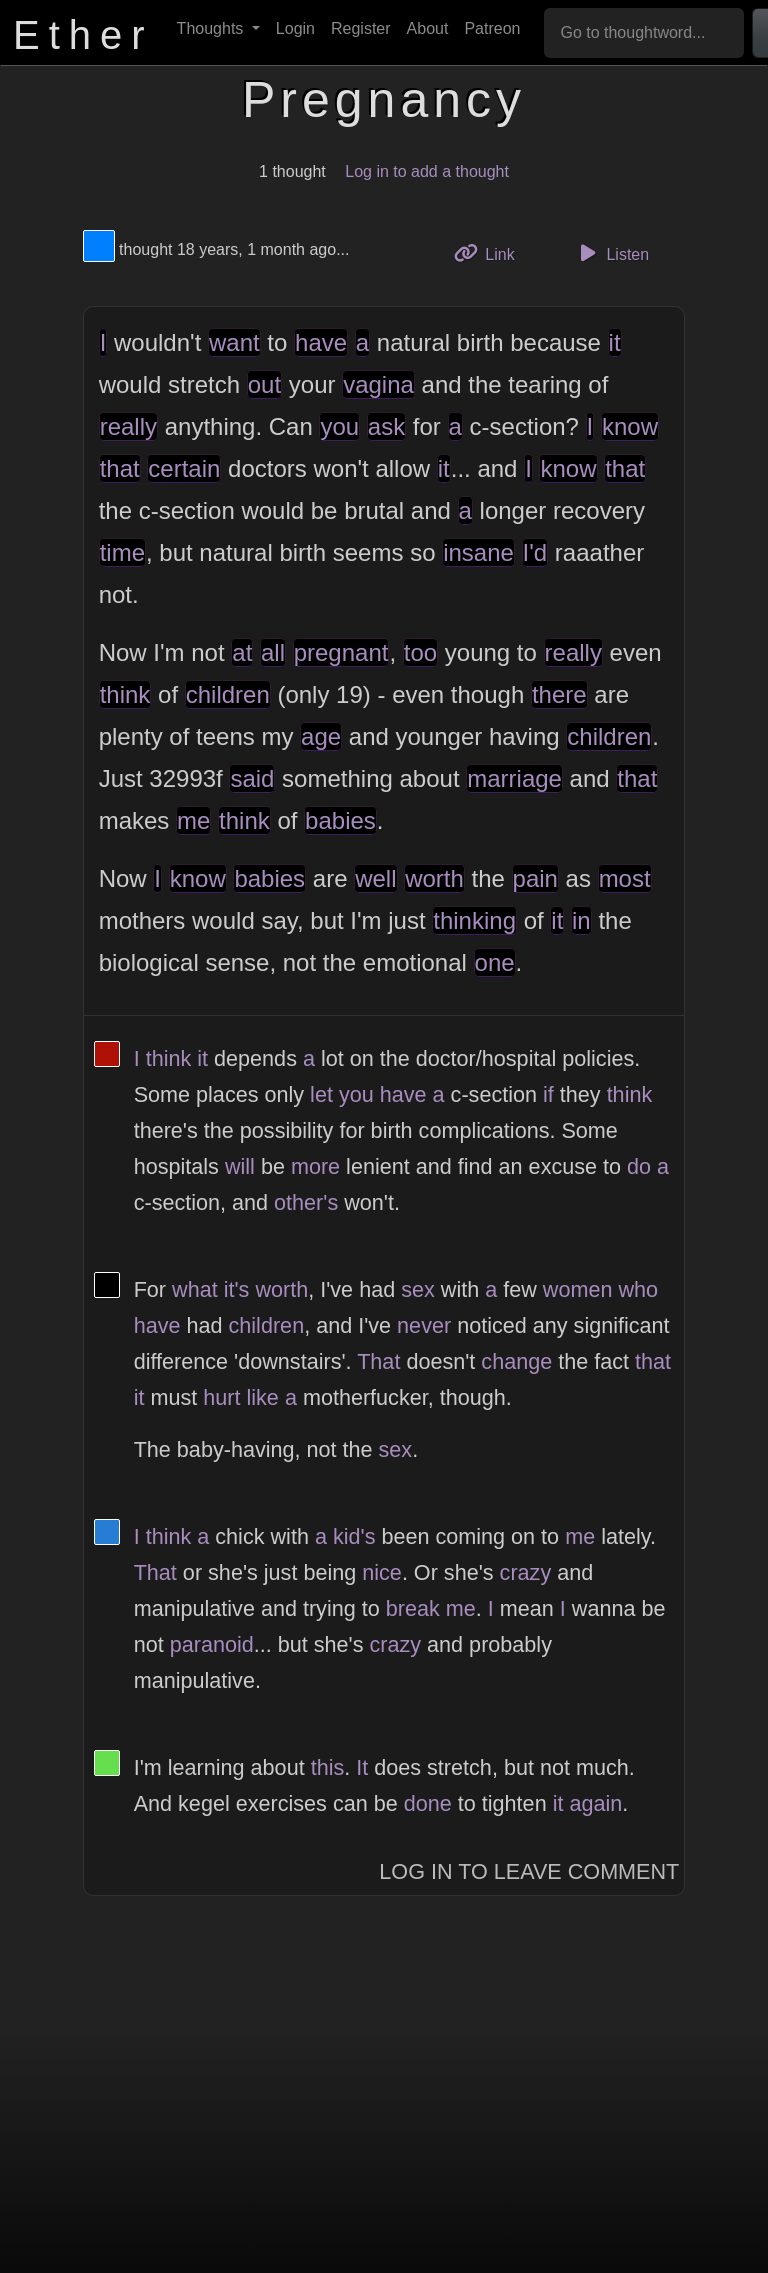 This screenshot has height=2273, width=768. I want to click on know, so click(630, 426).